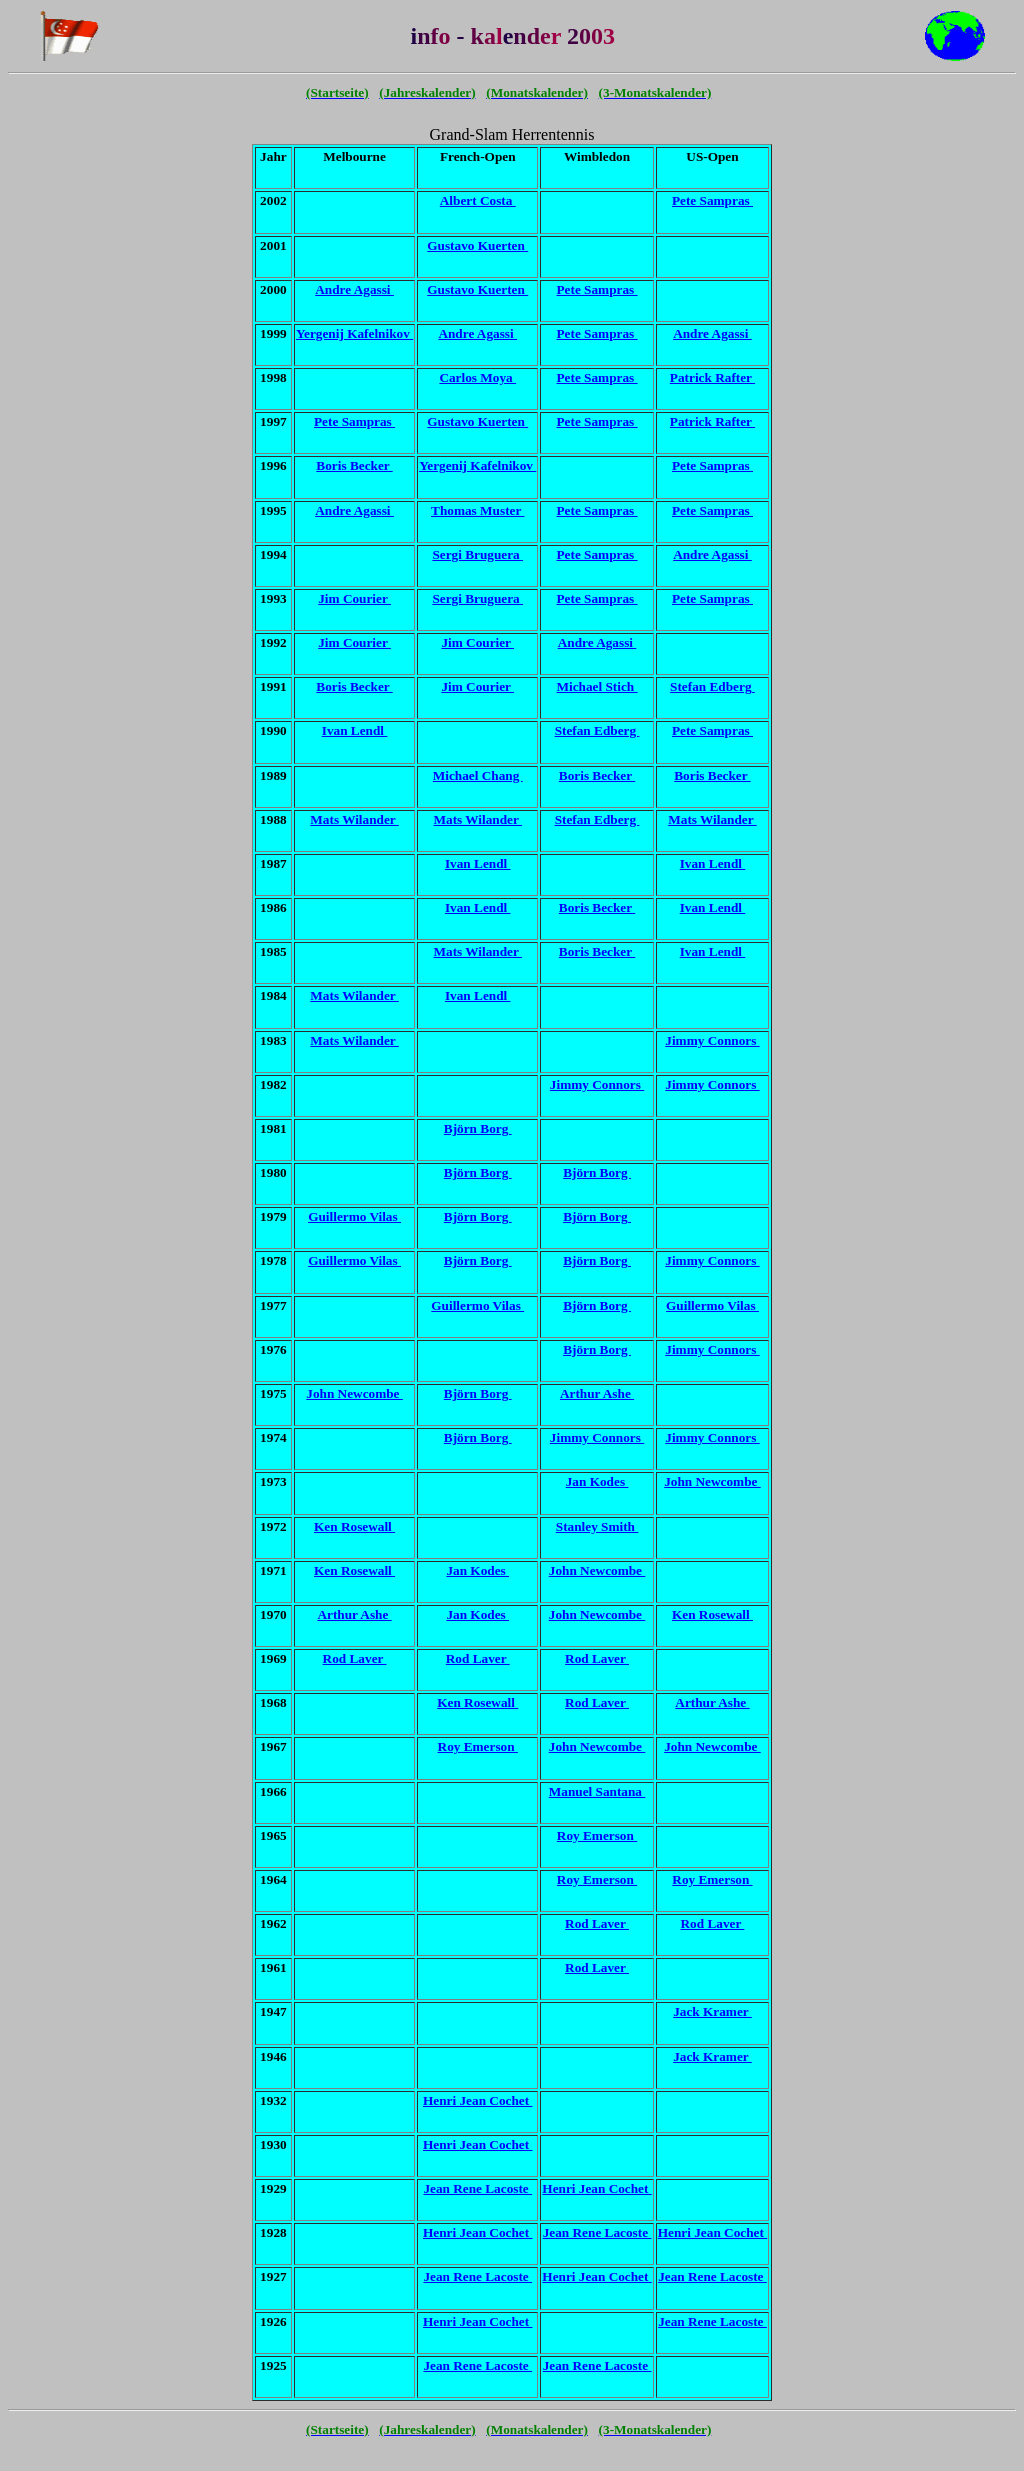 The height and width of the screenshot is (2471, 1024). What do you see at coordinates (354, 333) in the screenshot?
I see `Yergenij Kafelnikov` at bounding box center [354, 333].